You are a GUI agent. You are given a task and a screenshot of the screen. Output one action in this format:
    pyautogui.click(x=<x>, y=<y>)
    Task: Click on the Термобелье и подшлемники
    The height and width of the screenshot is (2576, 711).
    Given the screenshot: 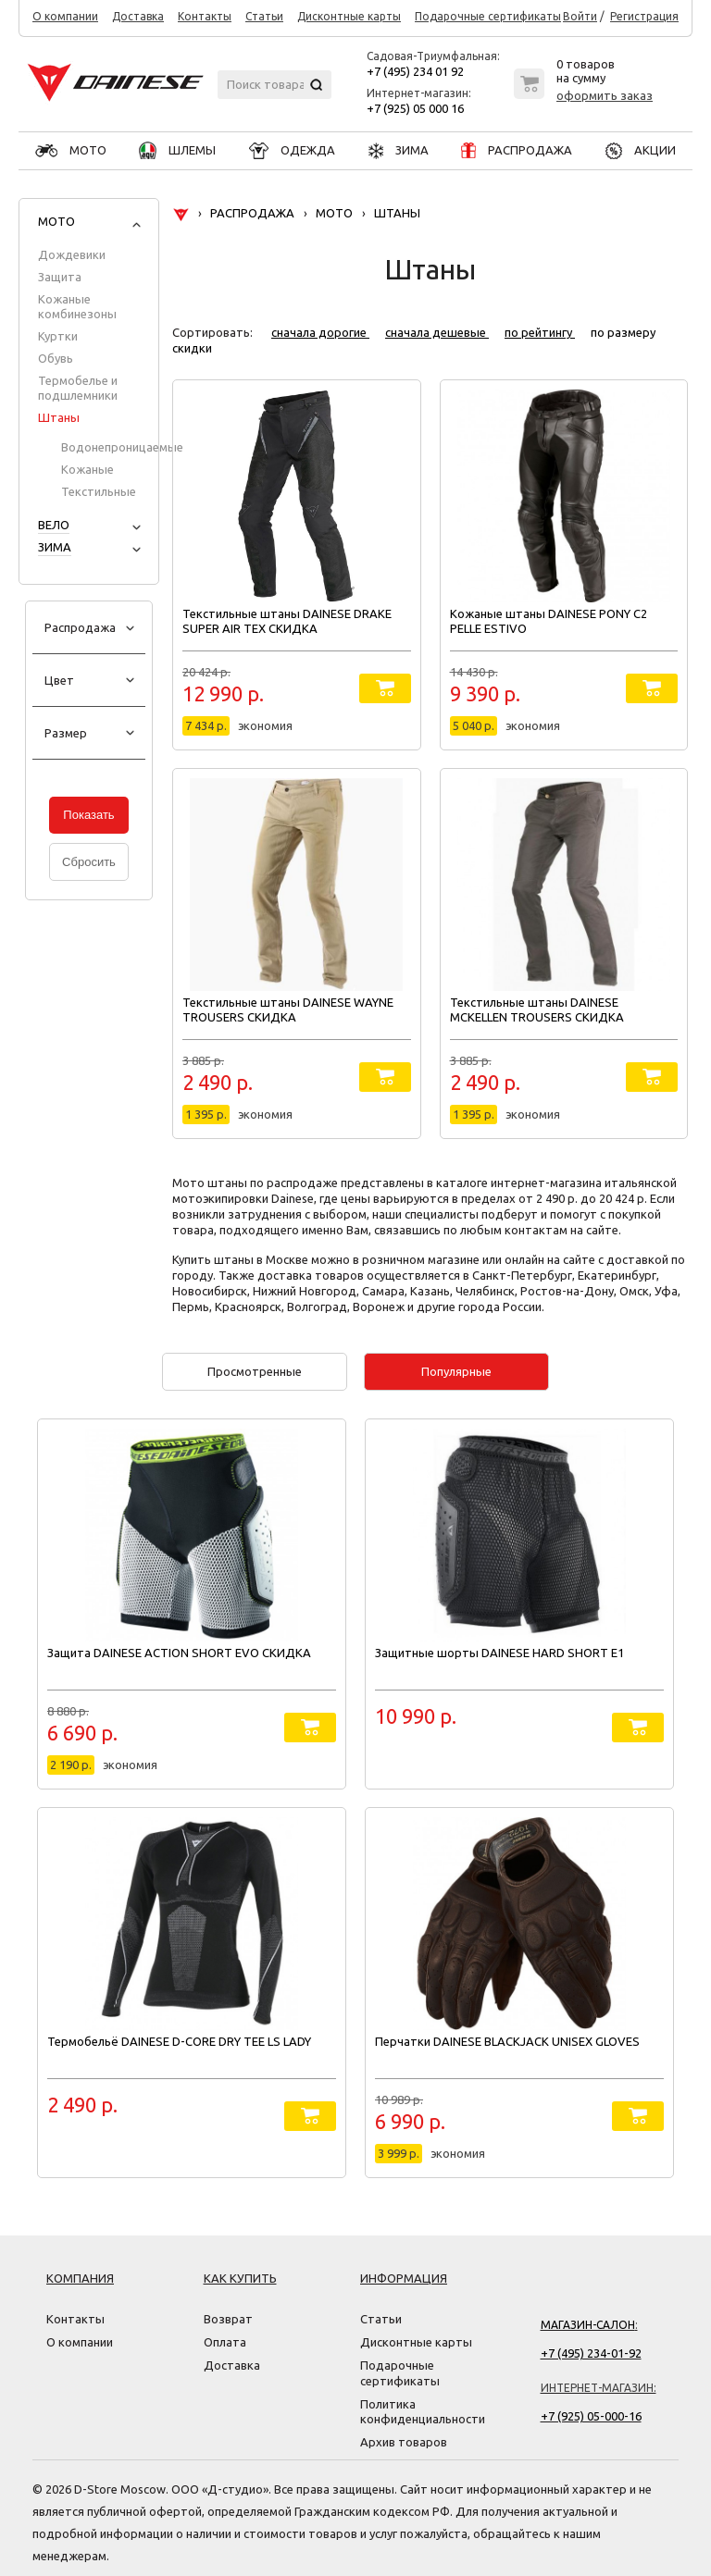 What is the action you would take?
    pyautogui.click(x=78, y=388)
    